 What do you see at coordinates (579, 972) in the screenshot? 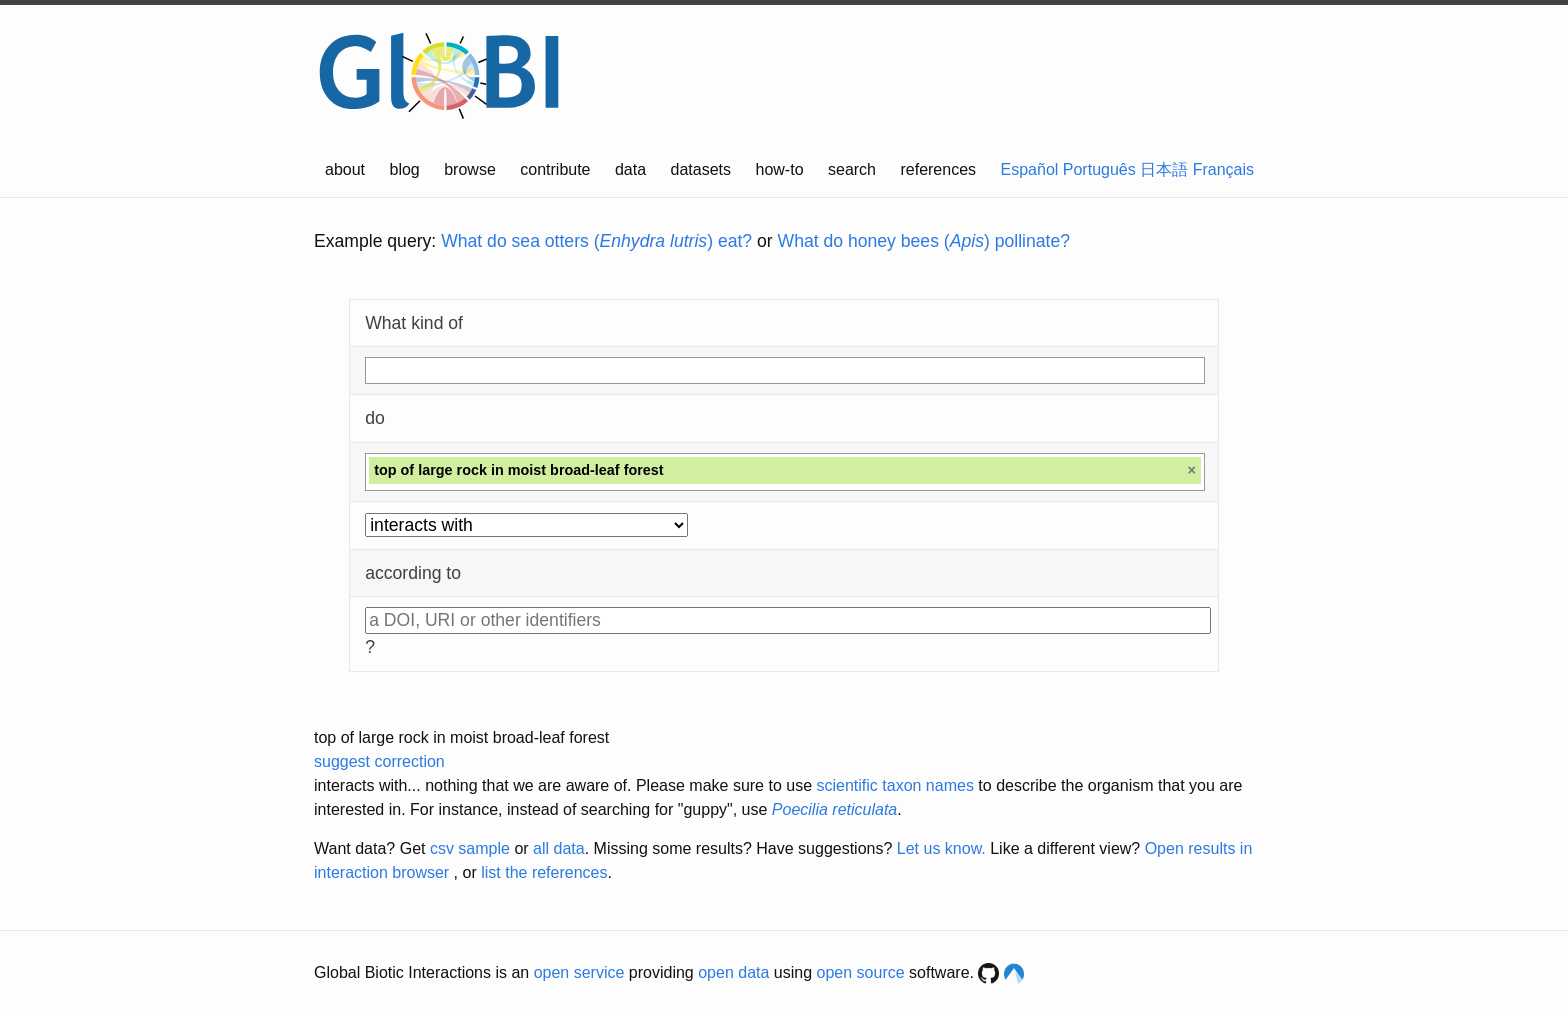
I see `open service` at bounding box center [579, 972].